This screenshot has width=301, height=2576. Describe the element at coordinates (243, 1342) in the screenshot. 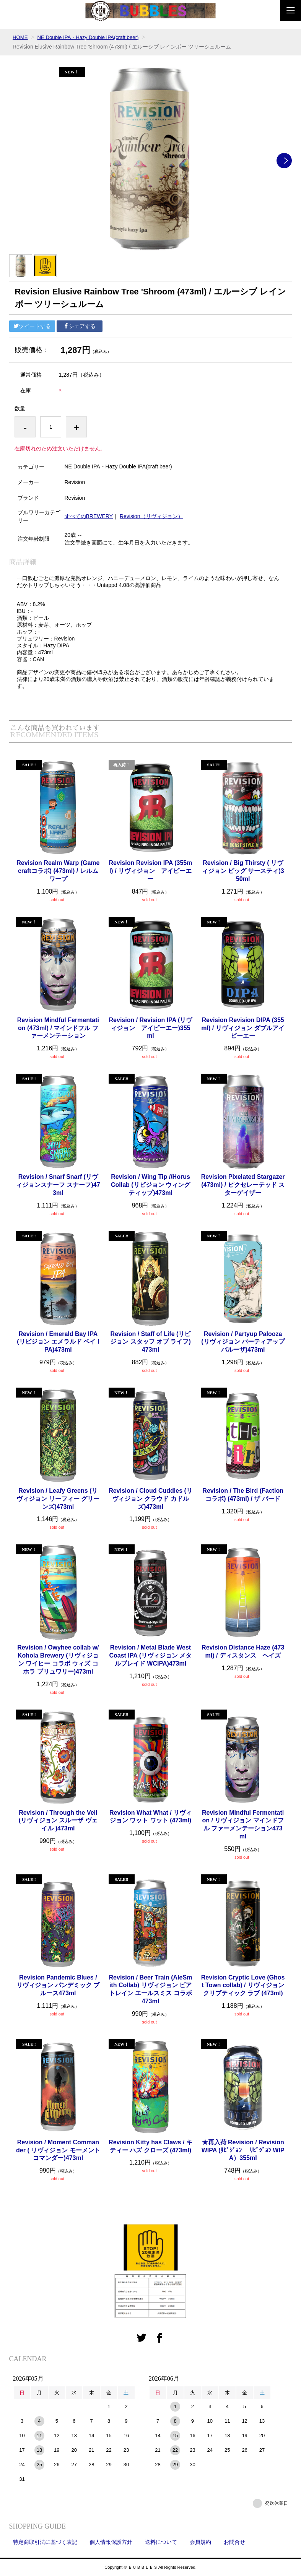

I see `Revision / Partyup Palooza (リヴィジョン パーティアップ パルーザ)473ml` at that location.